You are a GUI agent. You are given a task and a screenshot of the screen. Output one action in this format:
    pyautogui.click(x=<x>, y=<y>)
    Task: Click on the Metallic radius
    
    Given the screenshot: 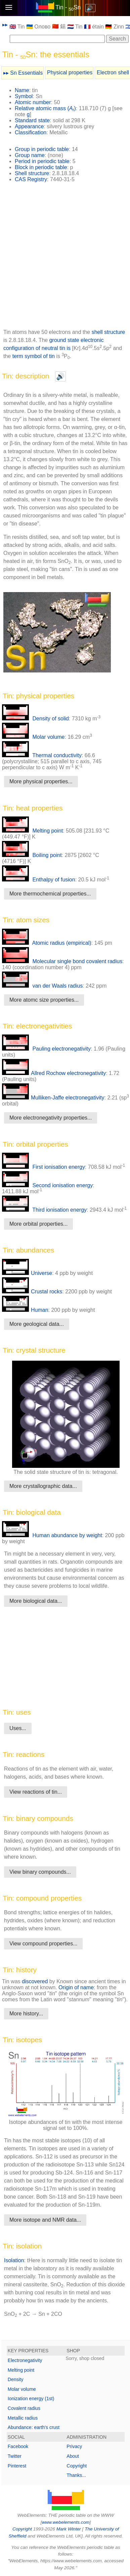 What is the action you would take?
    pyautogui.click(x=23, y=2418)
    